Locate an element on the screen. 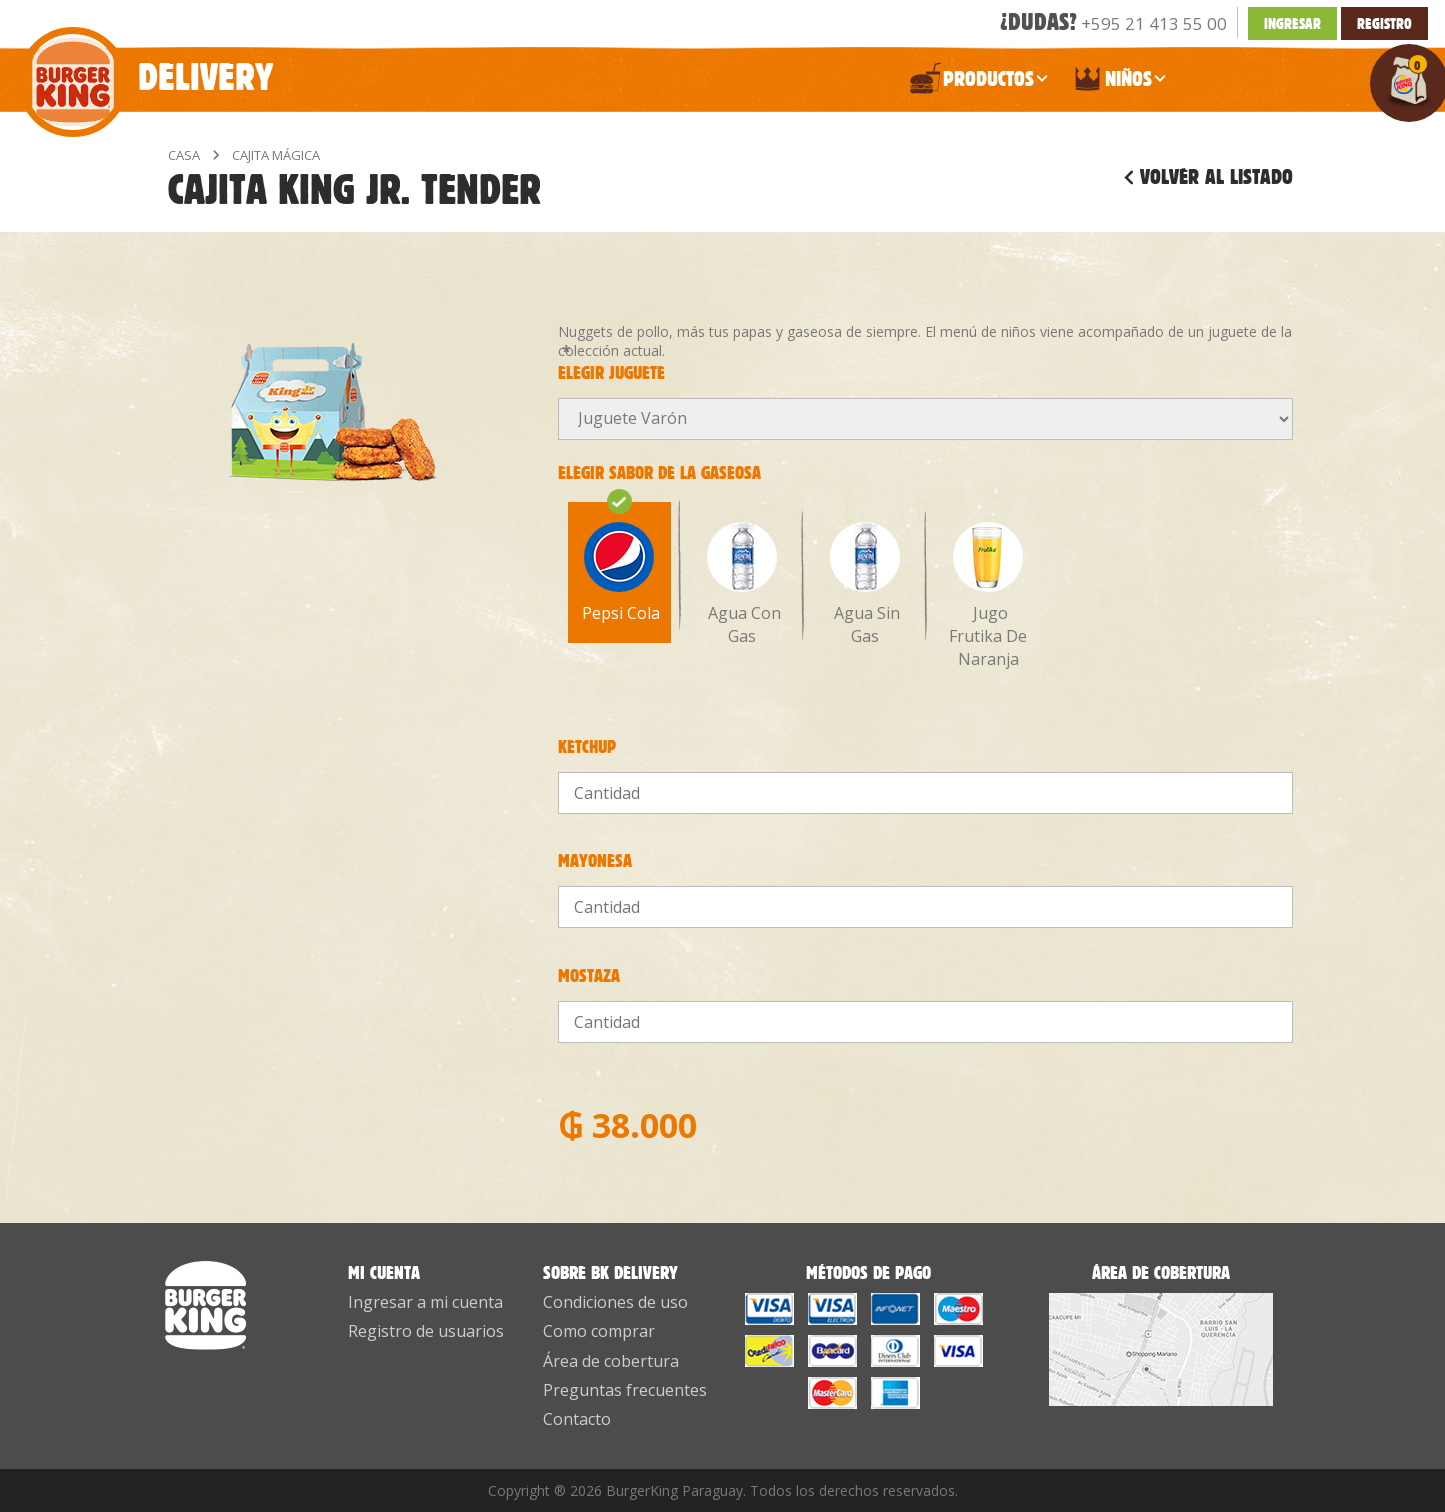 The image size is (1445, 1512). Como comprar is located at coordinates (599, 1331).